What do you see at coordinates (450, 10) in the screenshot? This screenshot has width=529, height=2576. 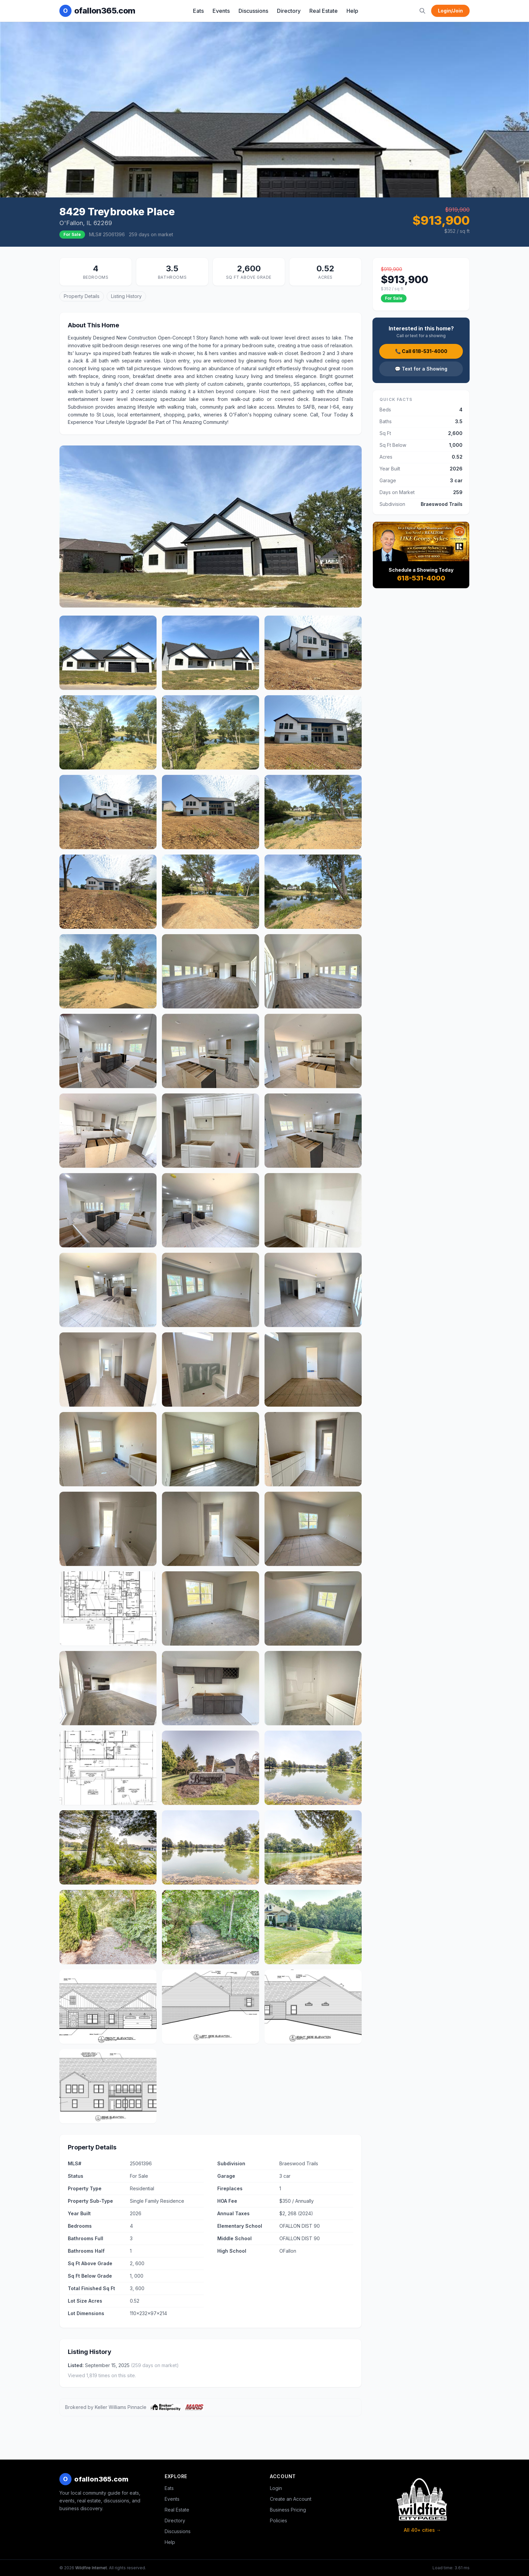 I see `Login/Join` at bounding box center [450, 10].